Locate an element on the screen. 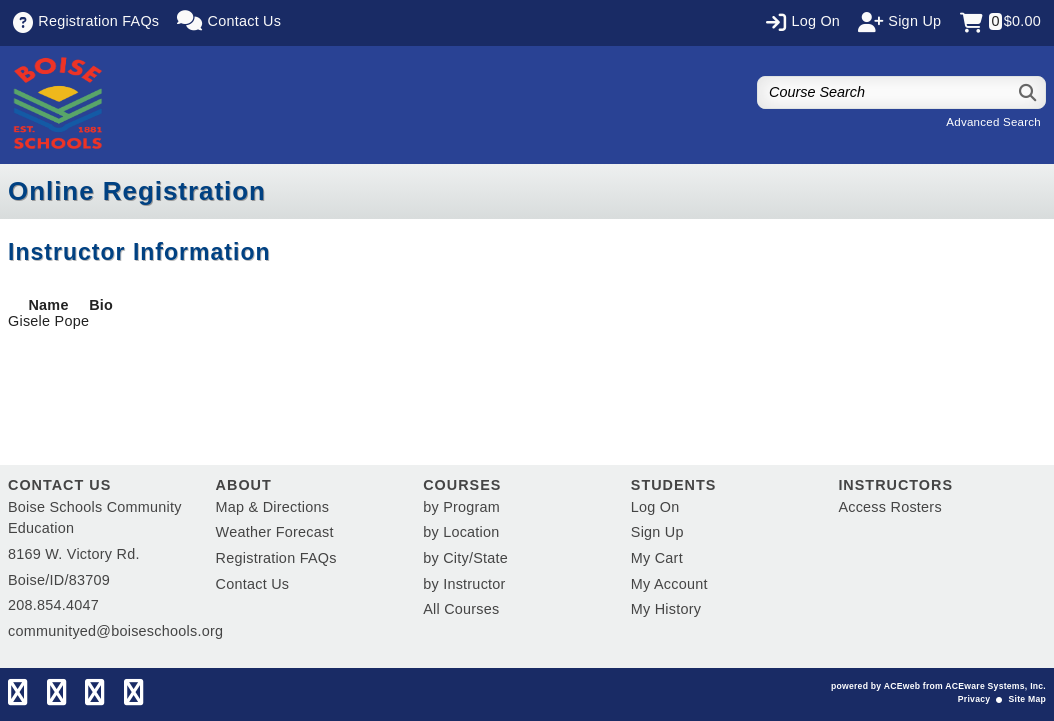 The width and height of the screenshot is (1054, 721). by Instructor is located at coordinates (464, 584).